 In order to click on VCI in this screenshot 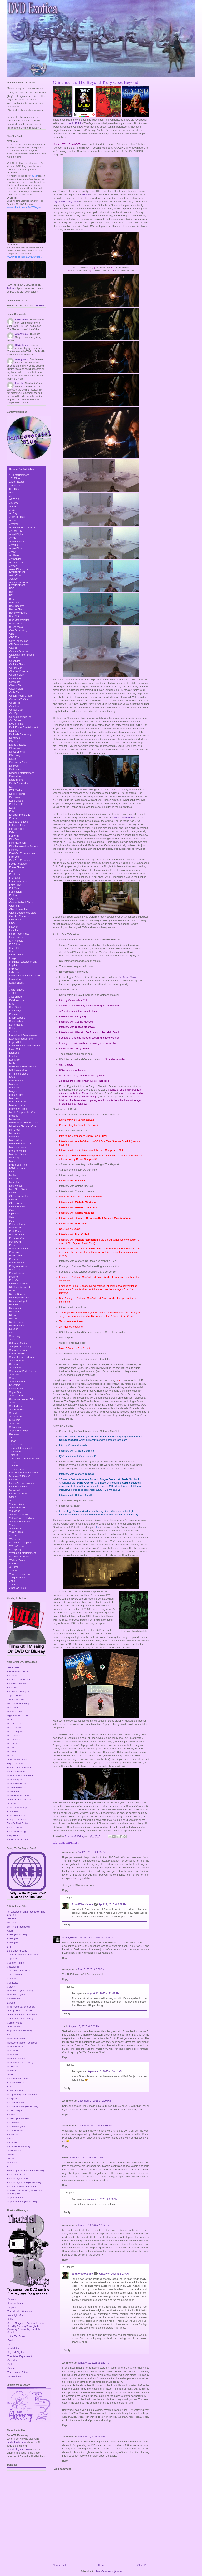, I will do `click(11, 1500)`.